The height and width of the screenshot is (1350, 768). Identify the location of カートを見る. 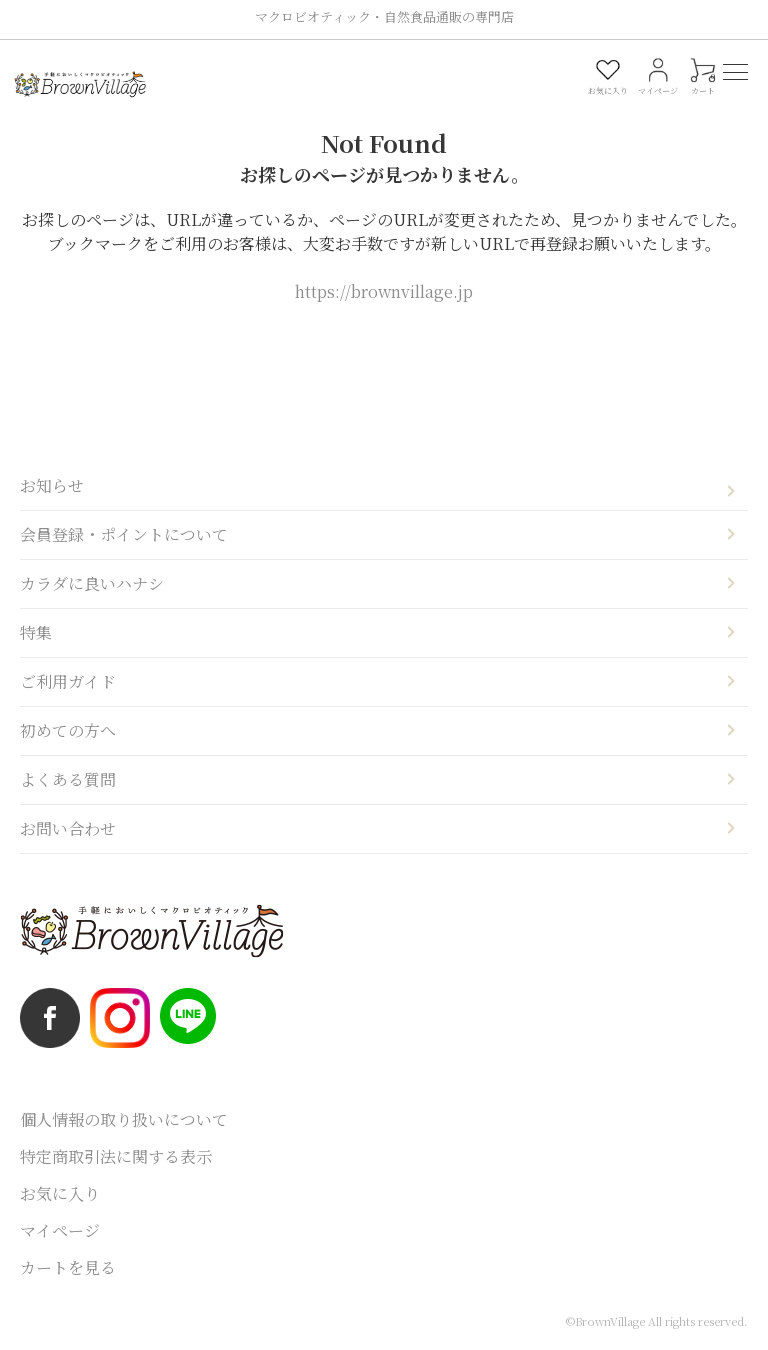
(68, 1267).